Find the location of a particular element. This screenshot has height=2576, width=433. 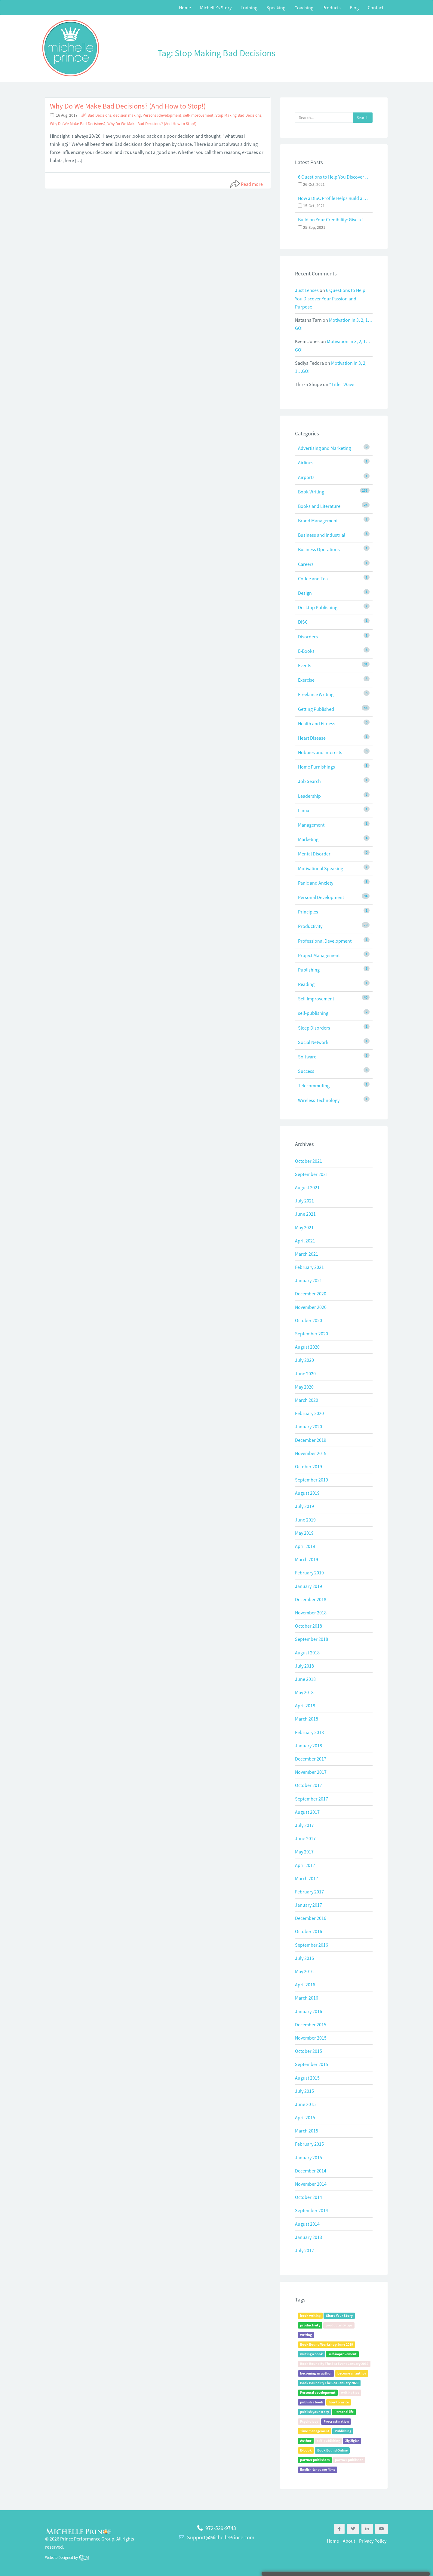

June 2020 is located at coordinates (305, 1374).